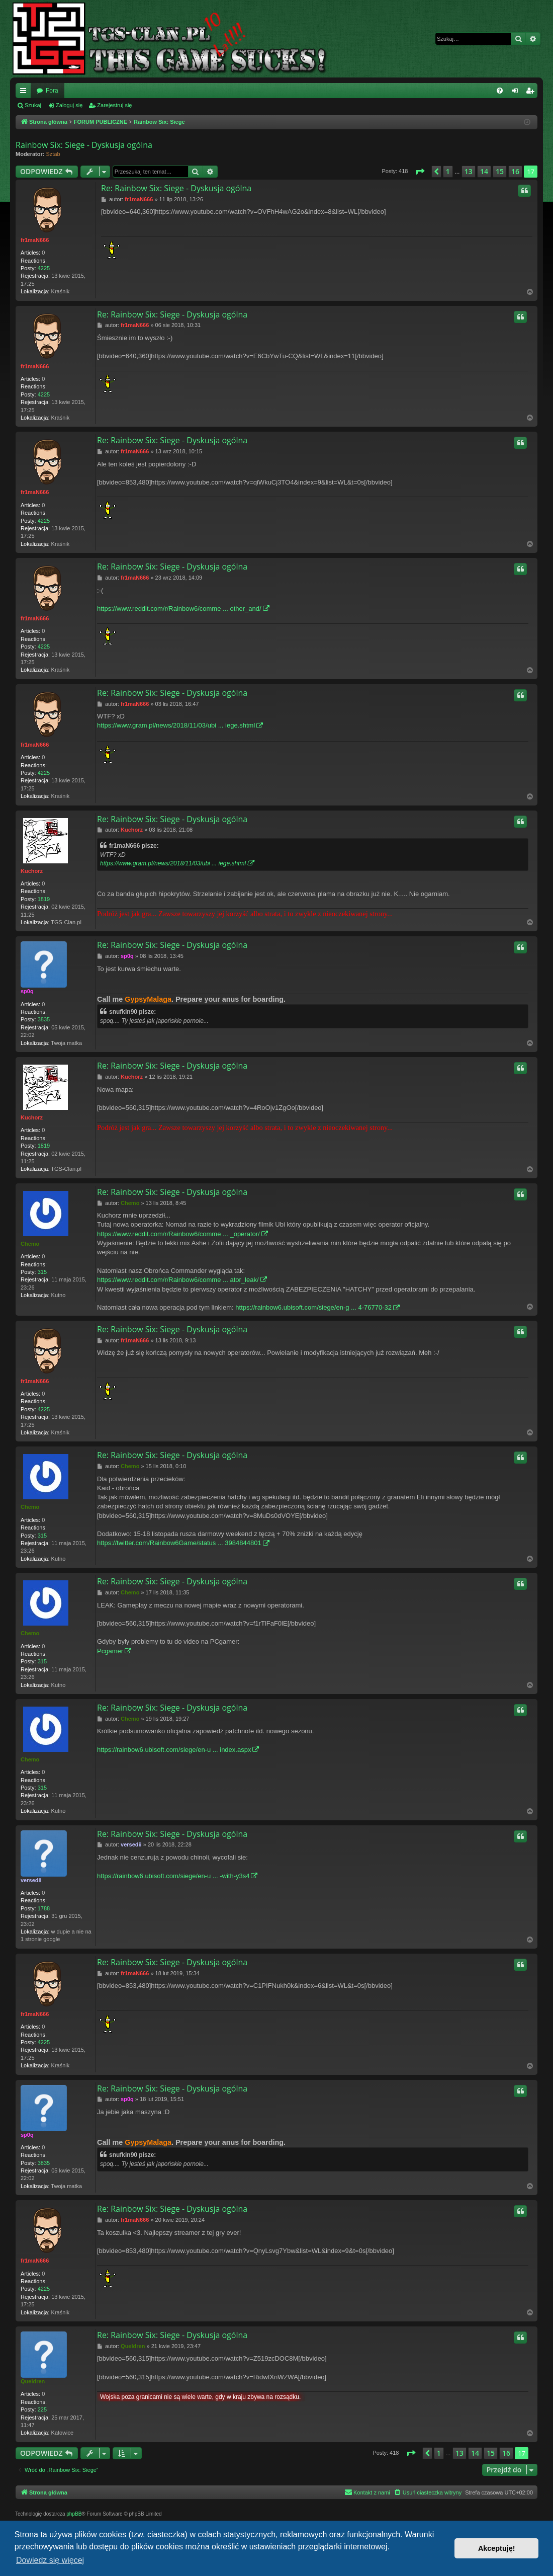  I want to click on Fora, so click(52, 90).